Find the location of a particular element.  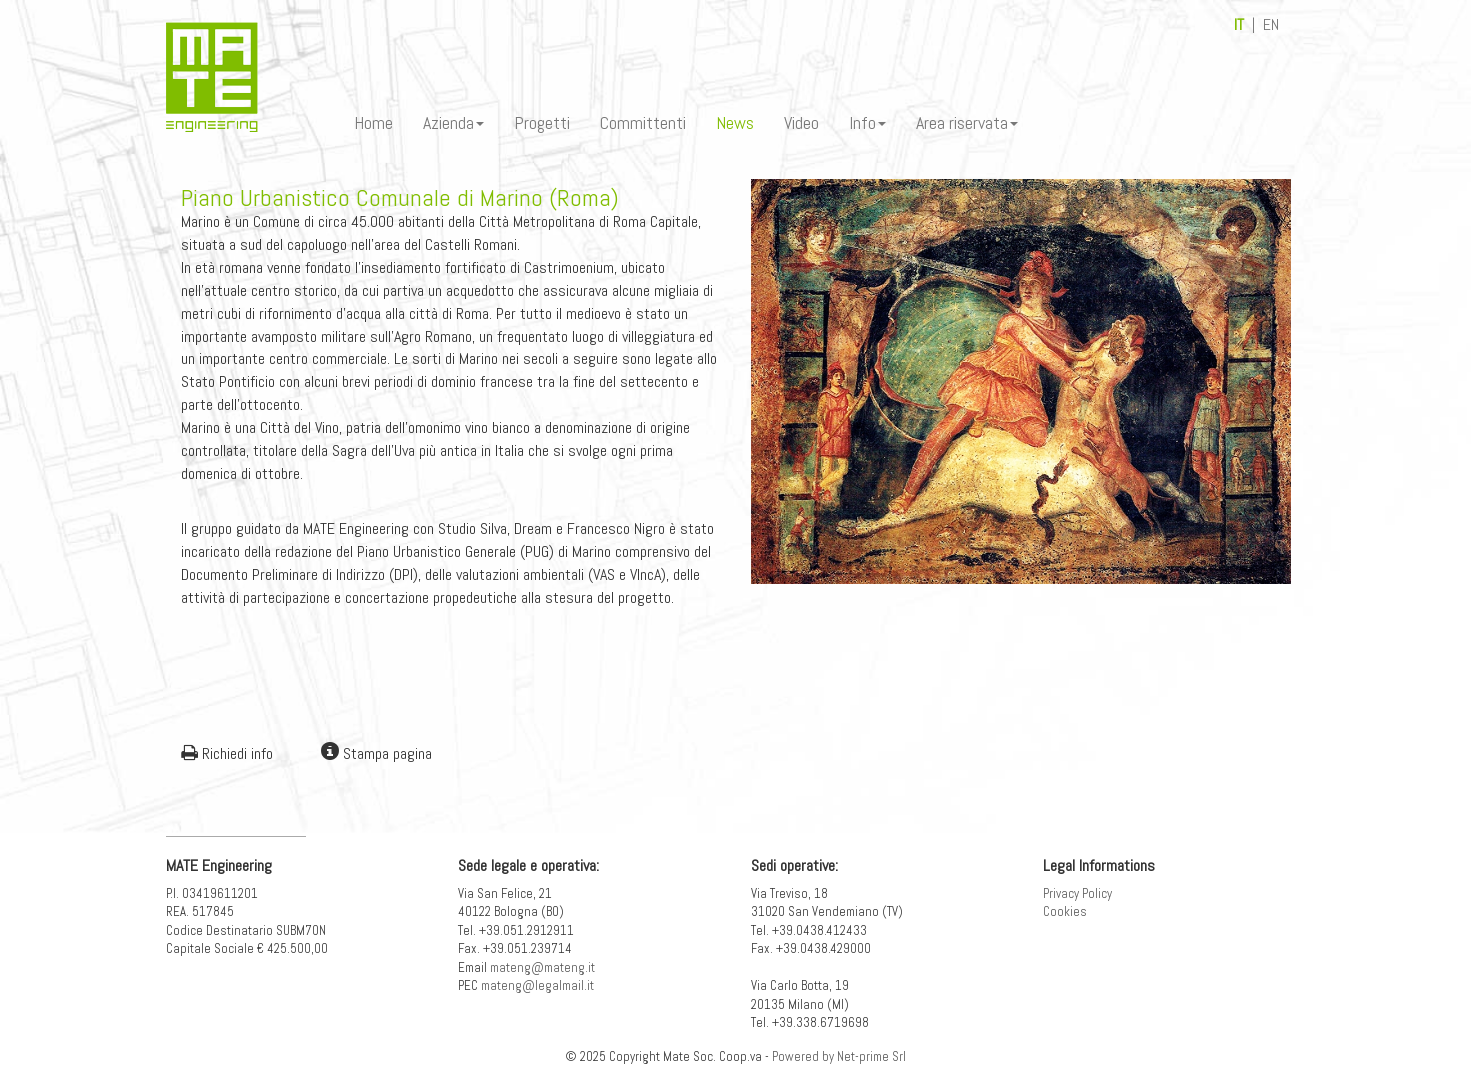

Info is located at coordinates (867, 122).